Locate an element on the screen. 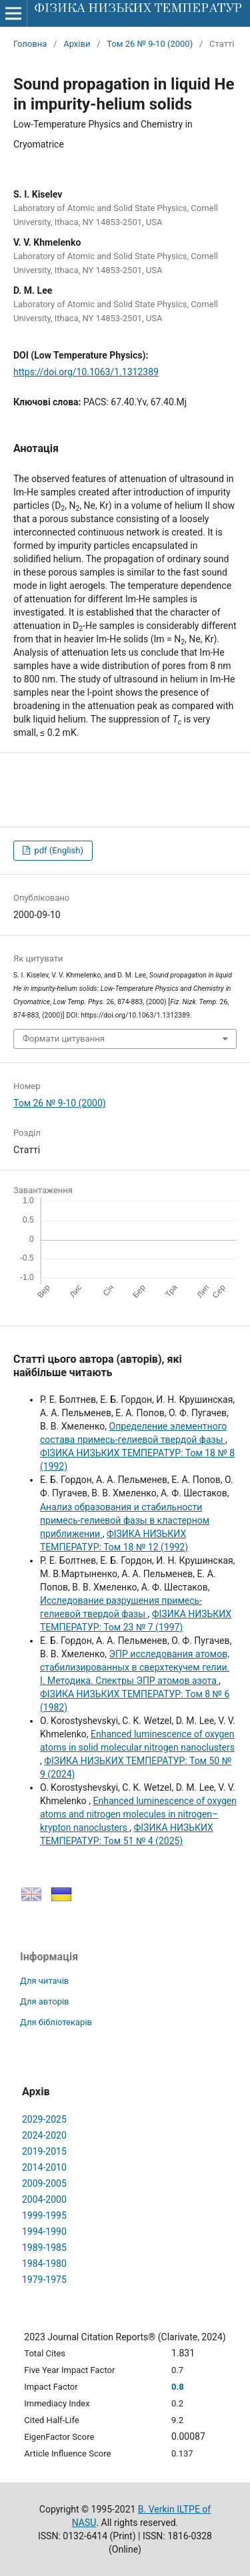 The height and width of the screenshot is (2576, 250). 2024-2020 is located at coordinates (44, 2135).